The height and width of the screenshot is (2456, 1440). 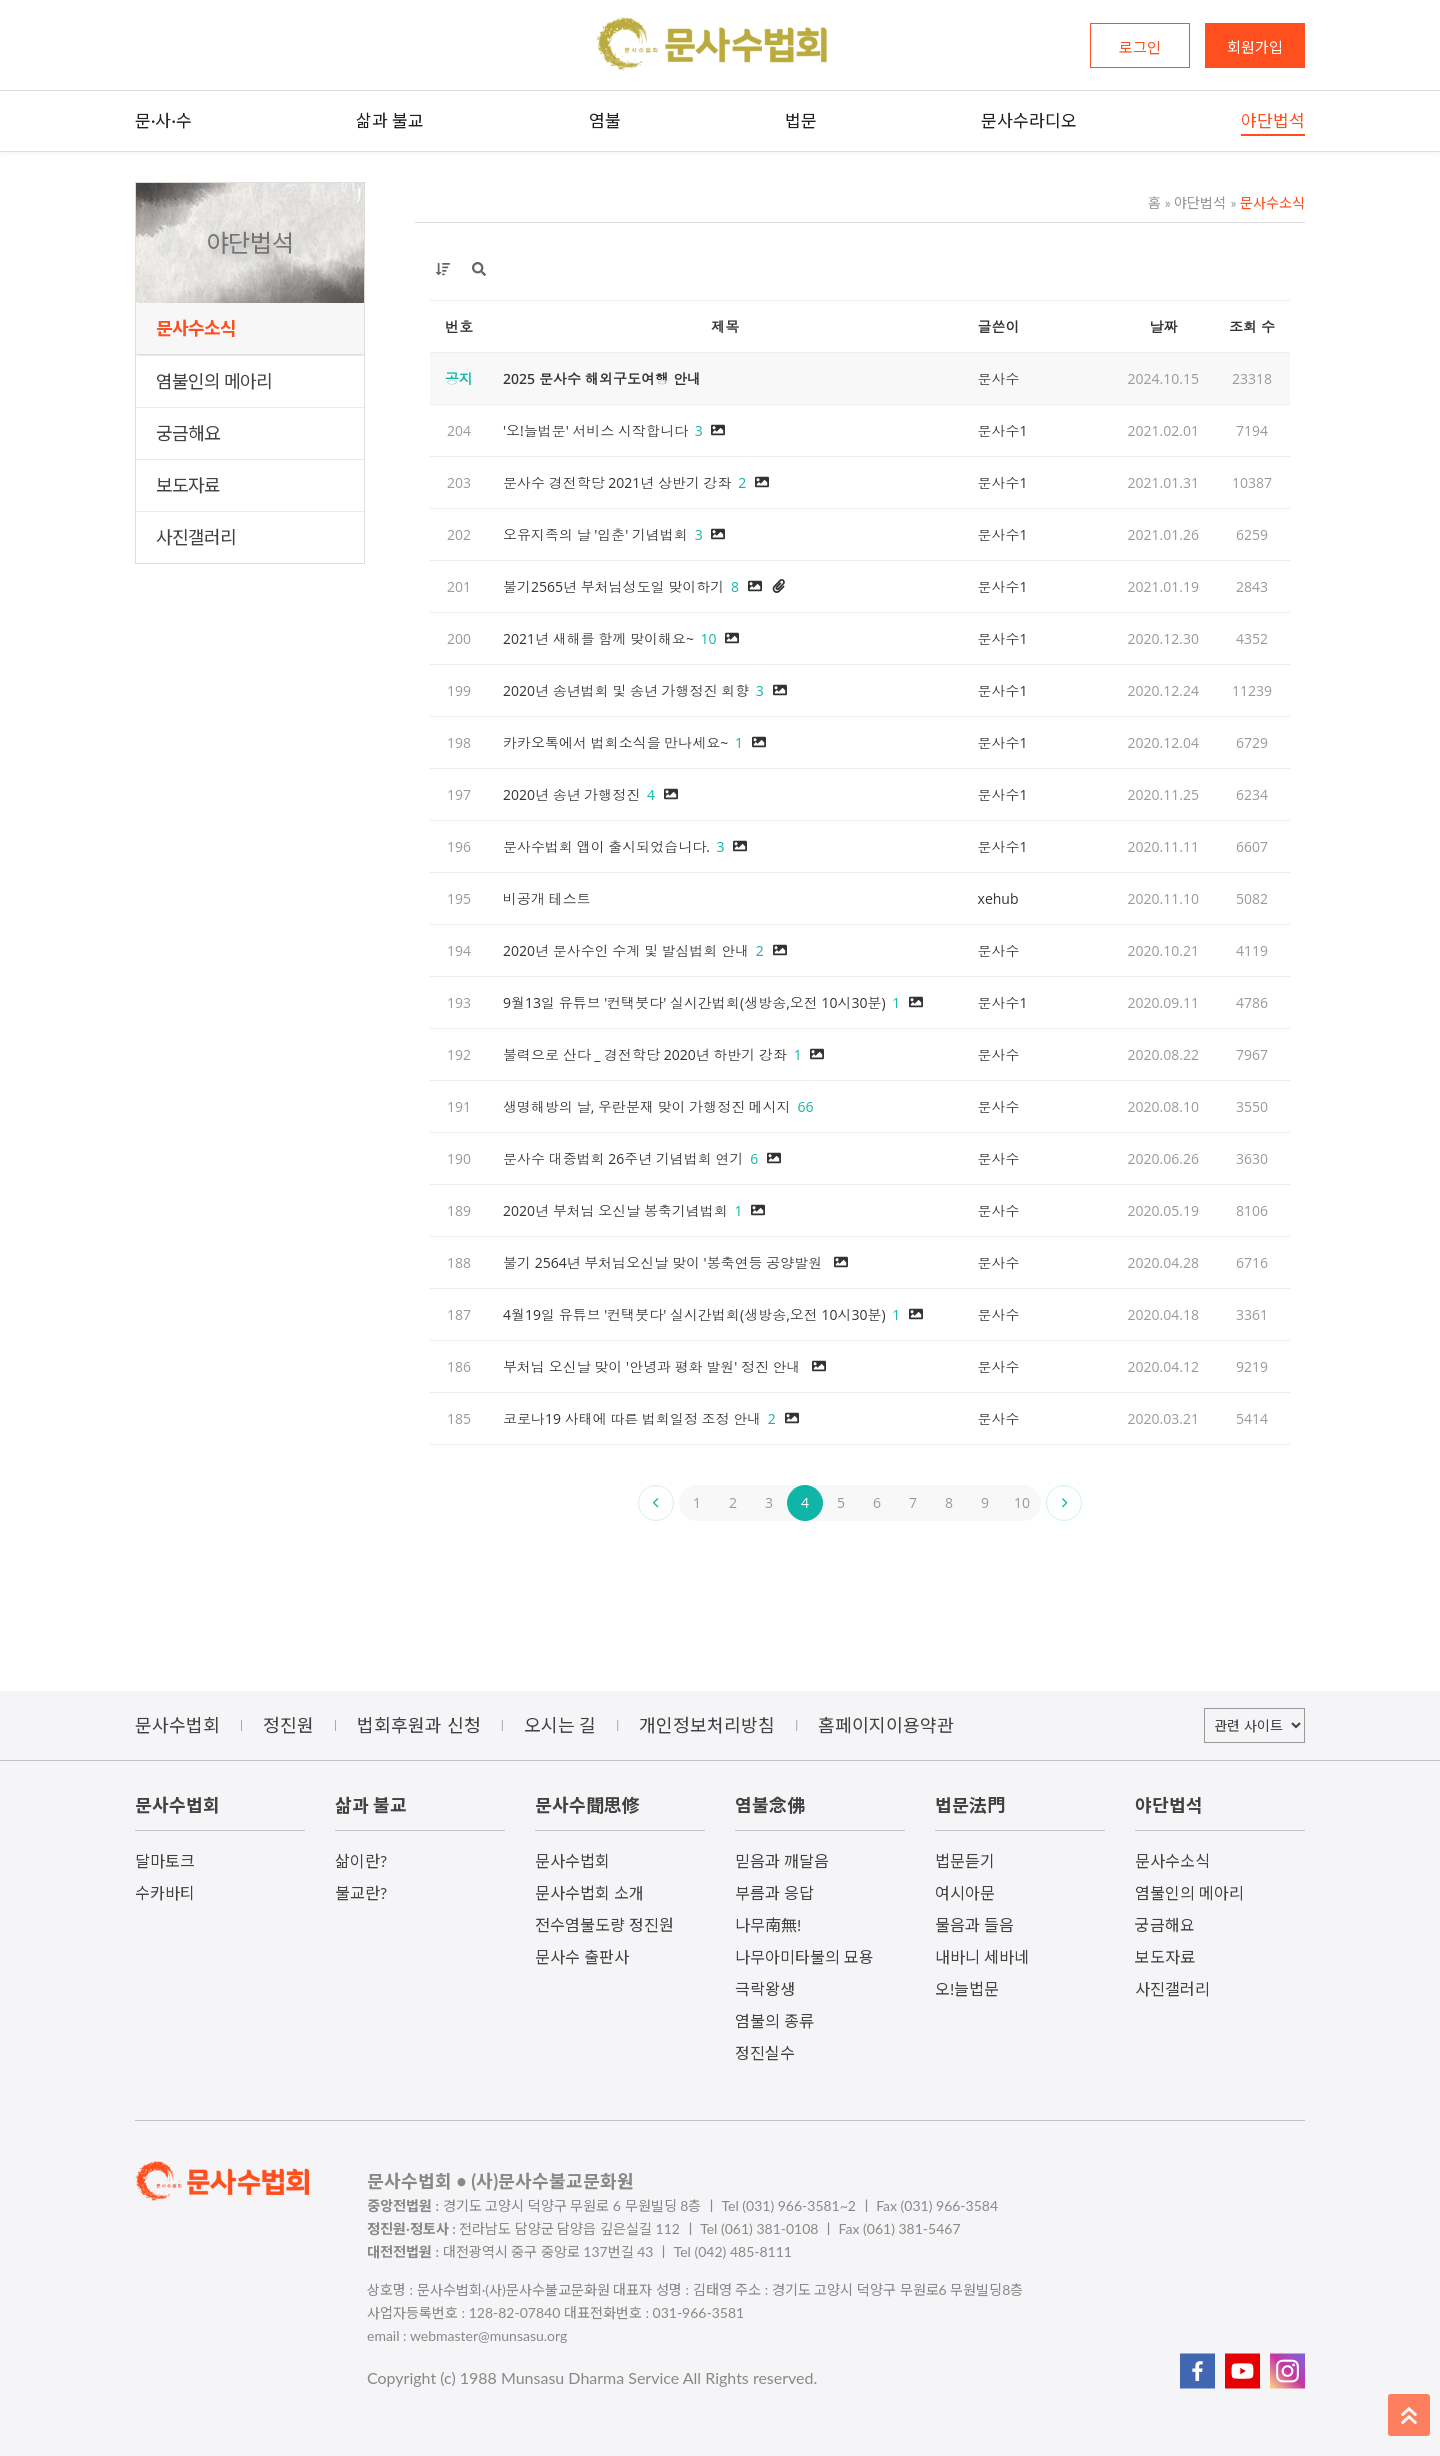 I want to click on 문사수법회 소개, so click(x=589, y=1892).